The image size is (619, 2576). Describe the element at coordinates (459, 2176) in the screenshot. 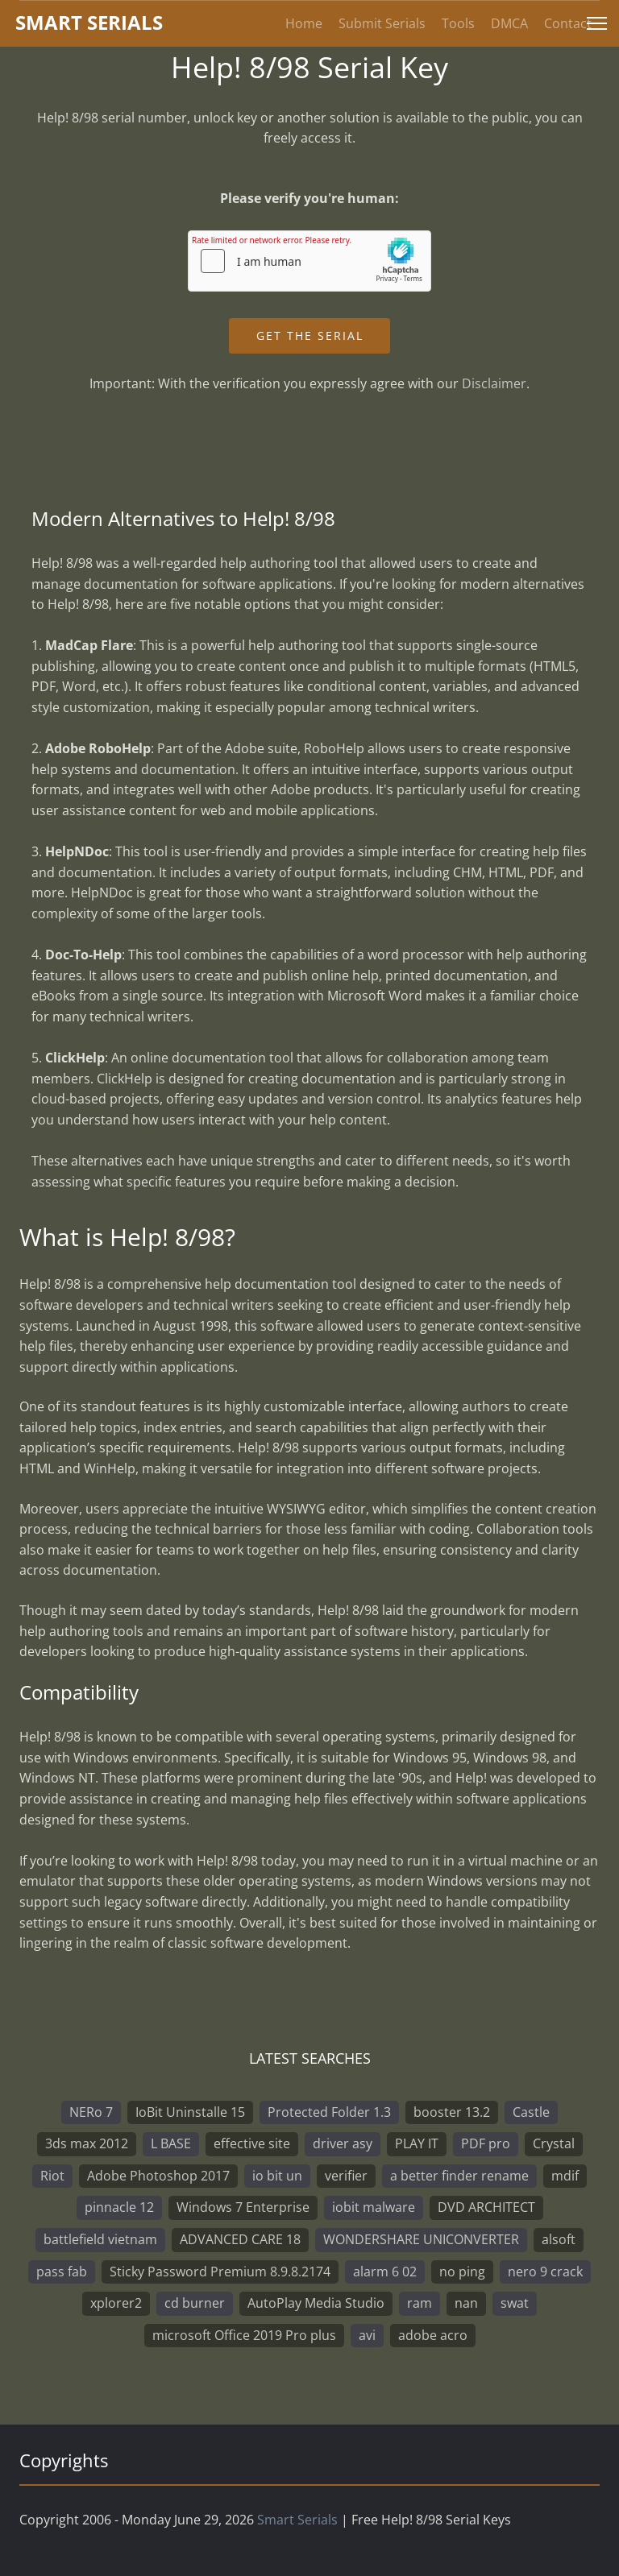

I see `a better finder rename` at that location.